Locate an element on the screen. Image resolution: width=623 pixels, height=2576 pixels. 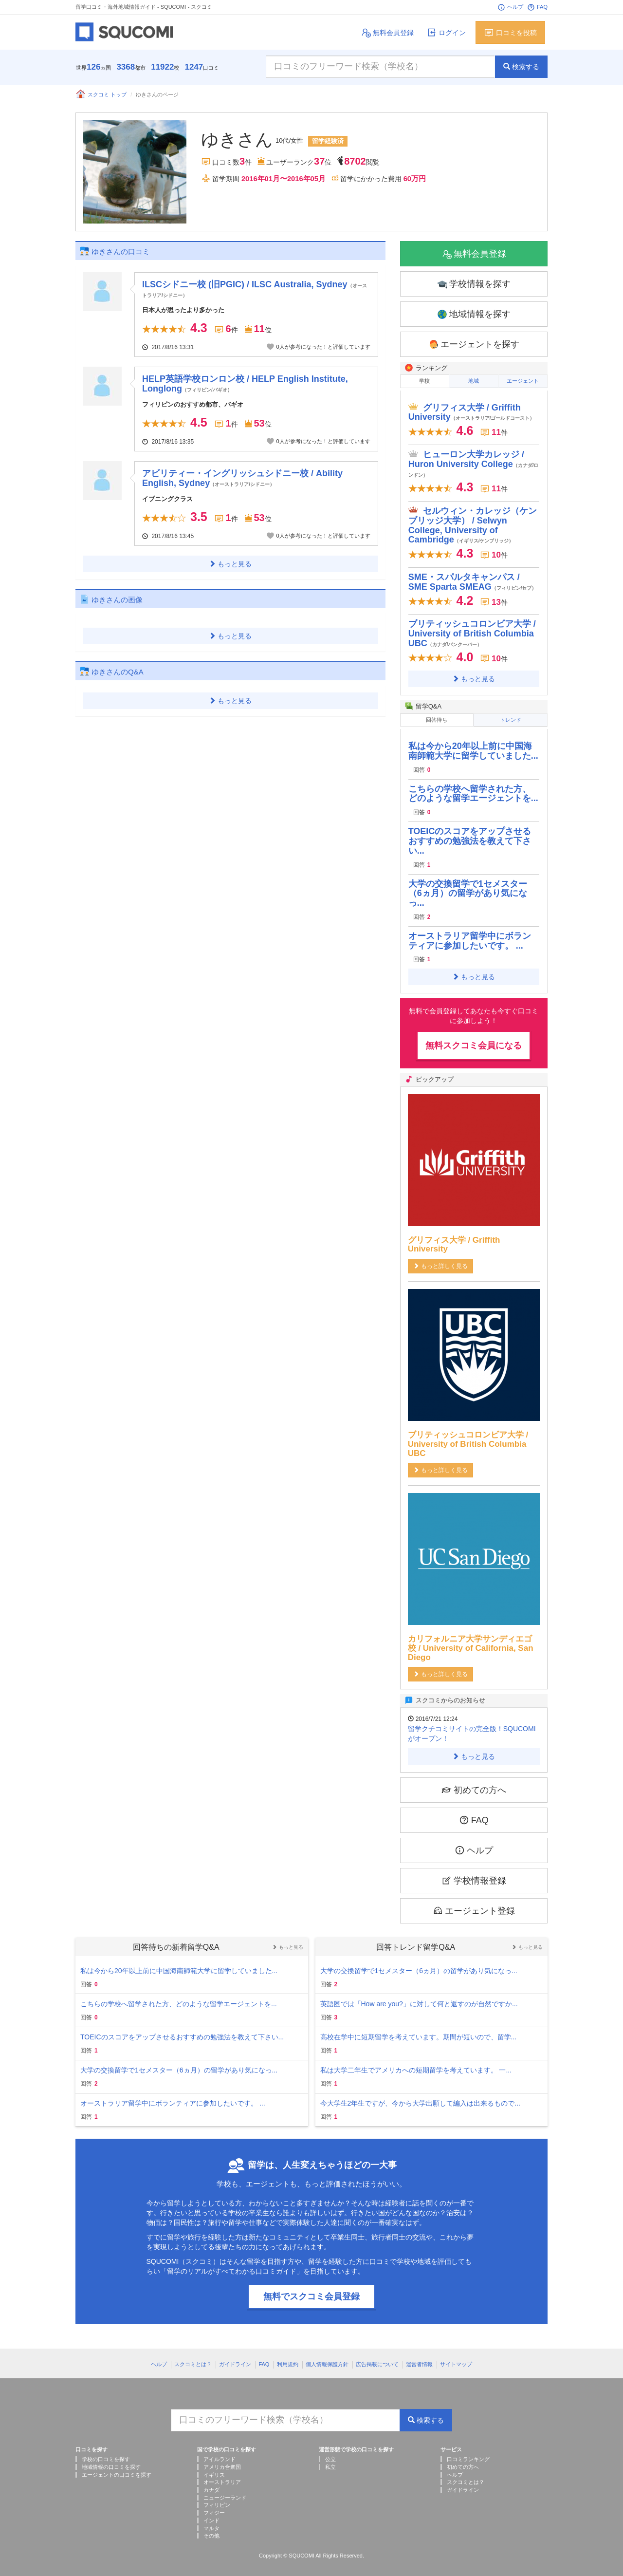
スクコミとは？ is located at coordinates (193, 2360).